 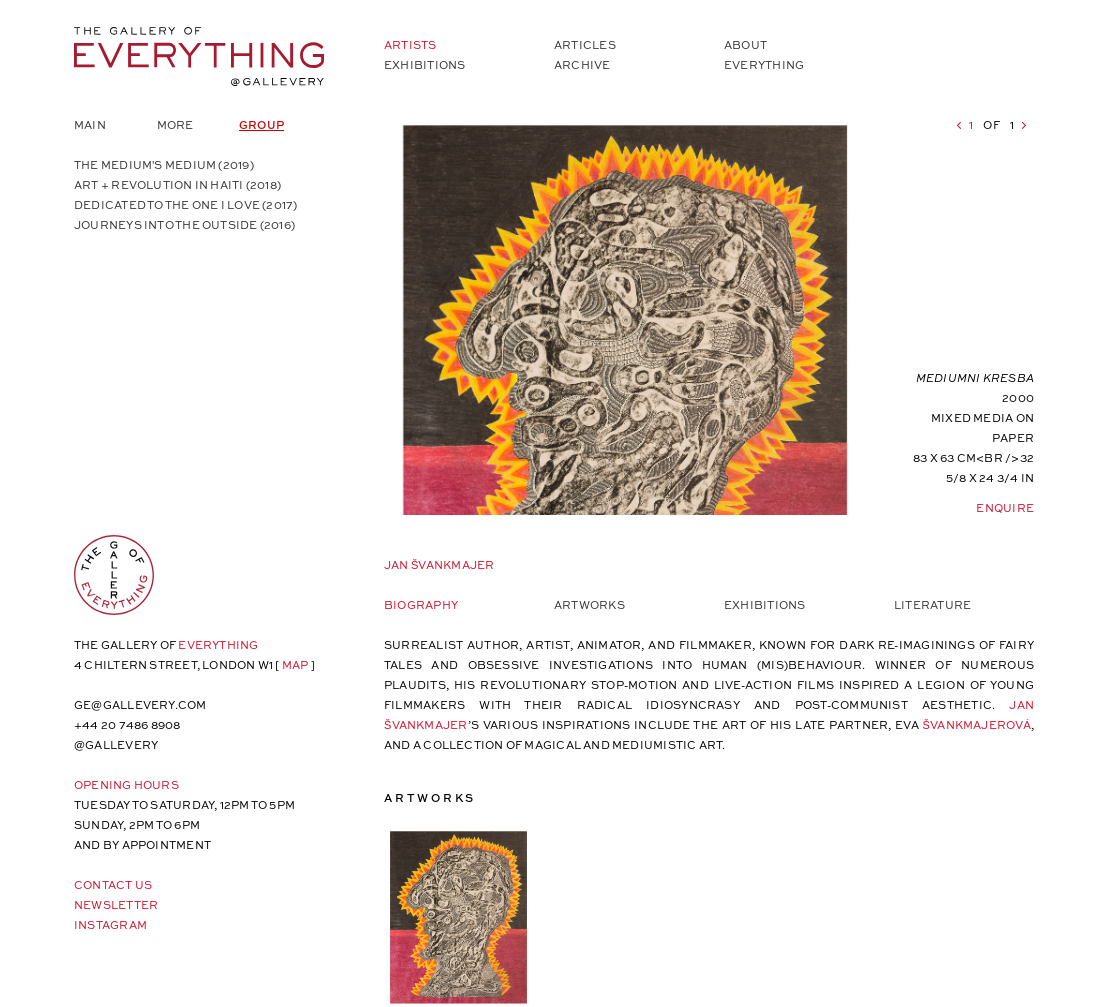 What do you see at coordinates (175, 124) in the screenshot?
I see `More` at bounding box center [175, 124].